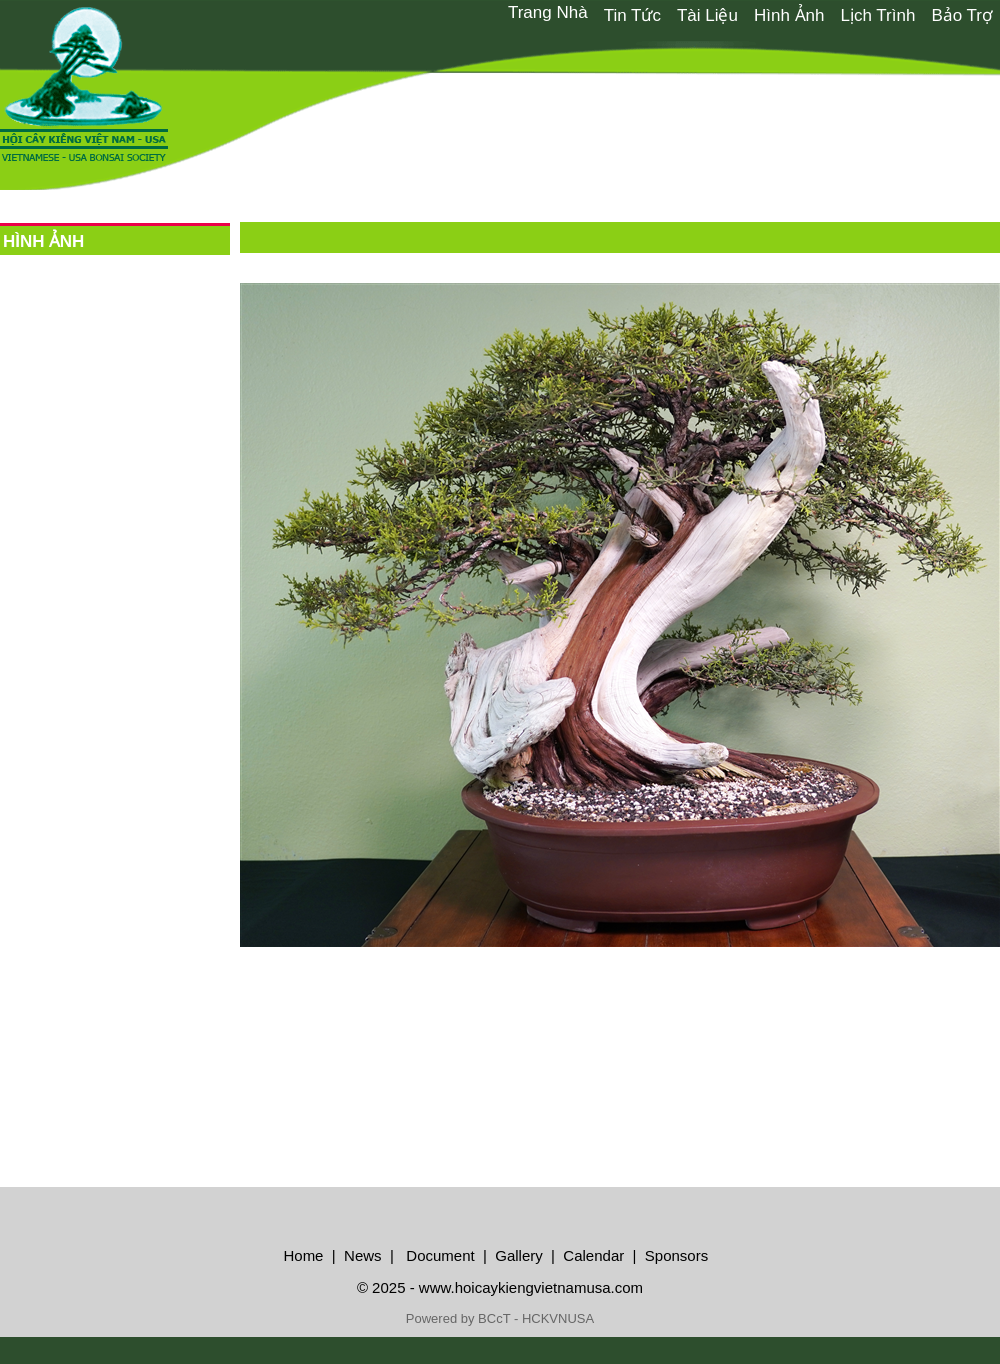 The height and width of the screenshot is (1364, 1000). What do you see at coordinates (750, 14) in the screenshot?
I see `[menubar]` at bounding box center [750, 14].